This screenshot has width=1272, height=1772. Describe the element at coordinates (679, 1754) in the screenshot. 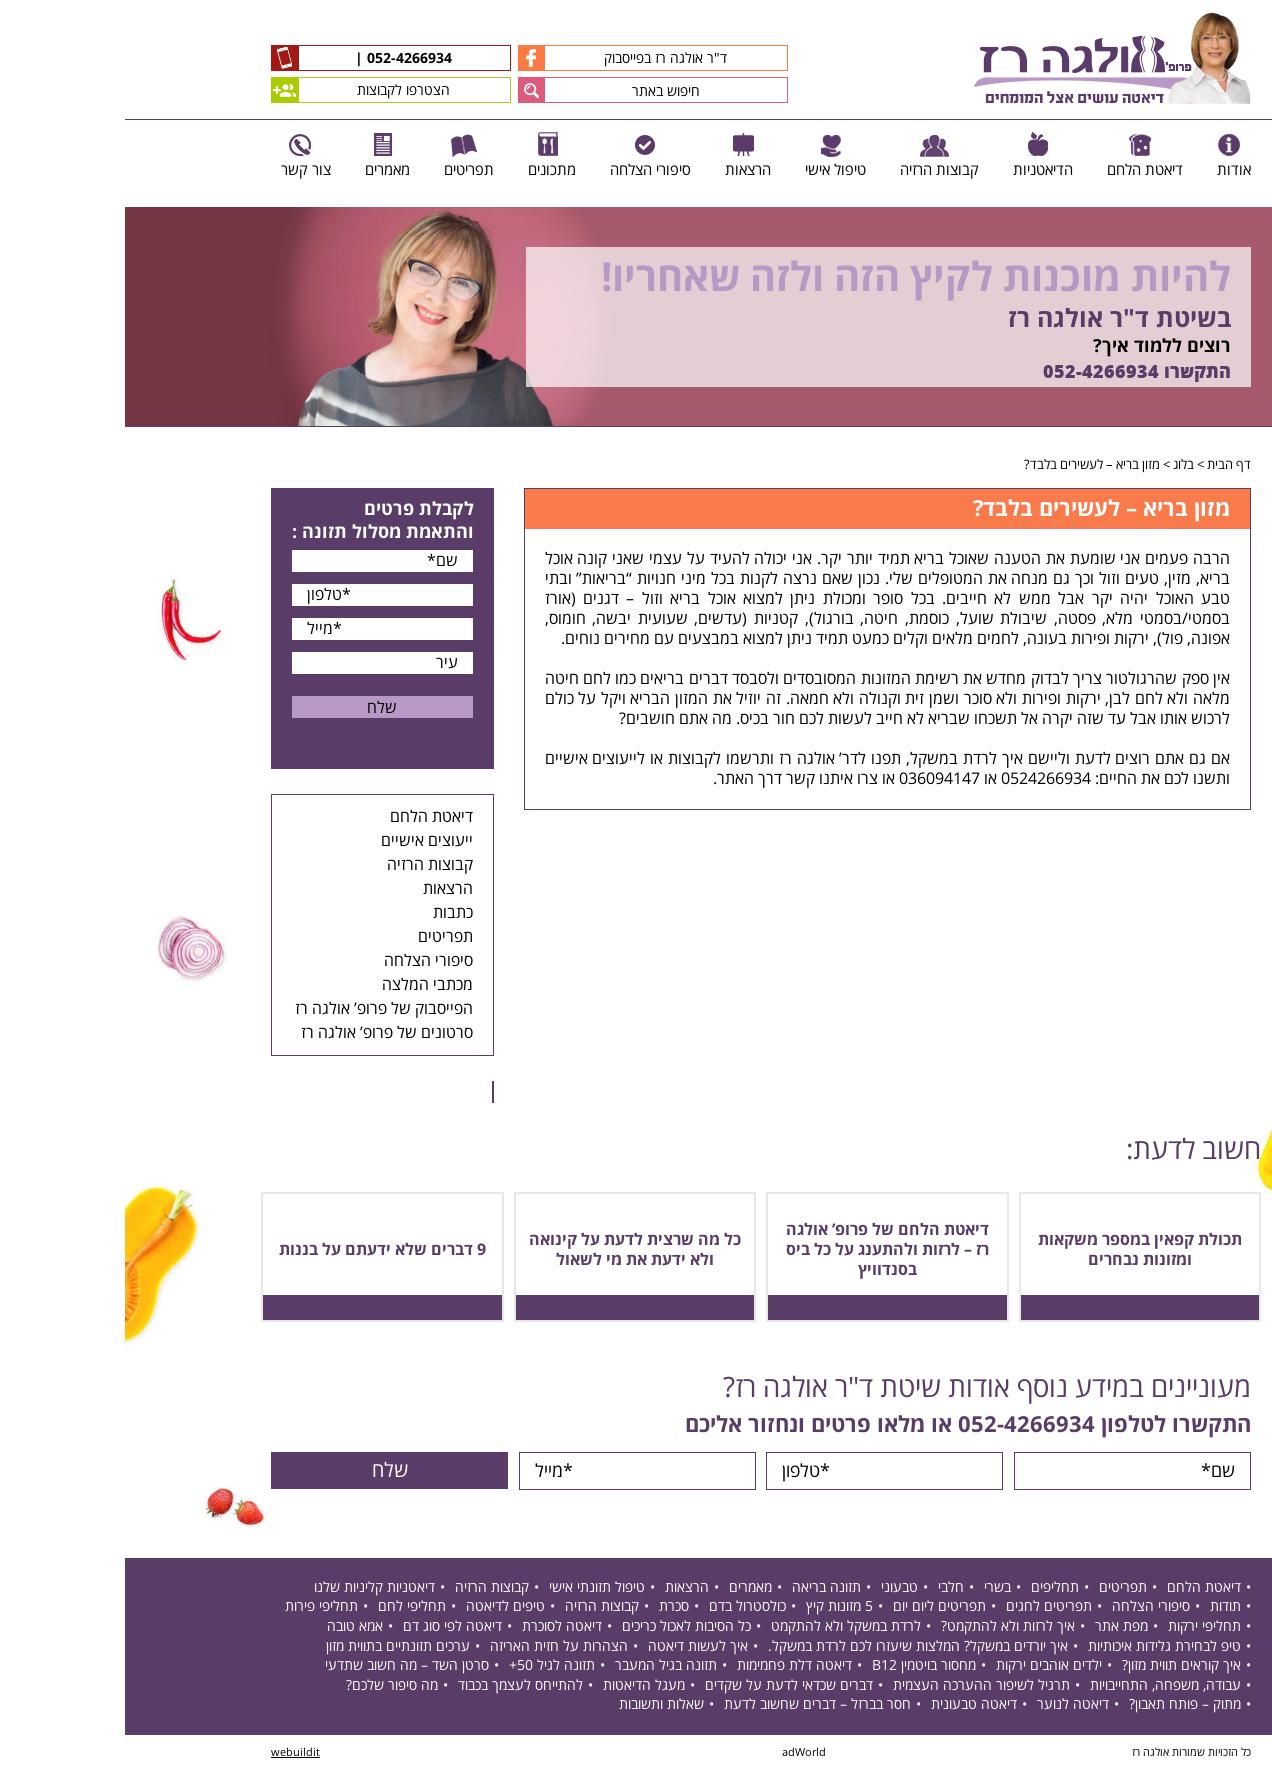

I see `adWorld` at that location.